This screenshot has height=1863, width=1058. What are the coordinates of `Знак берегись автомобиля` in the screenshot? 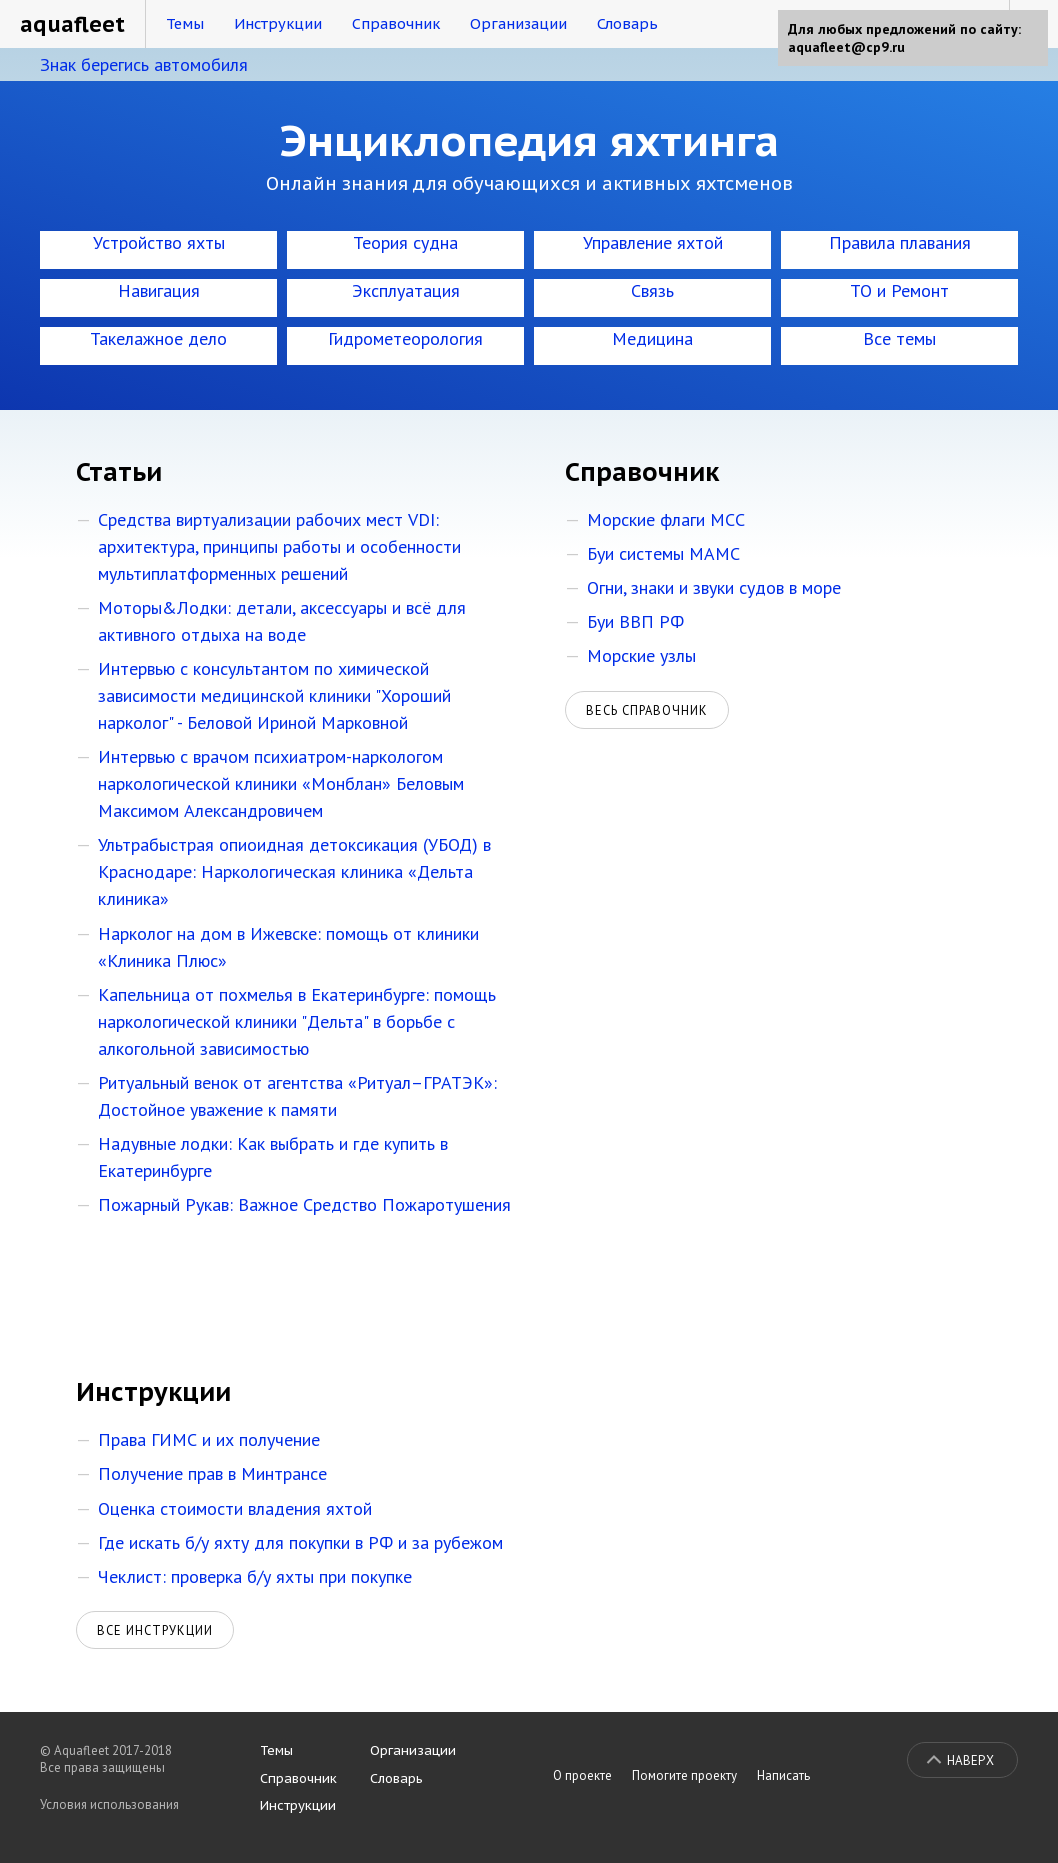 It's located at (144, 64).